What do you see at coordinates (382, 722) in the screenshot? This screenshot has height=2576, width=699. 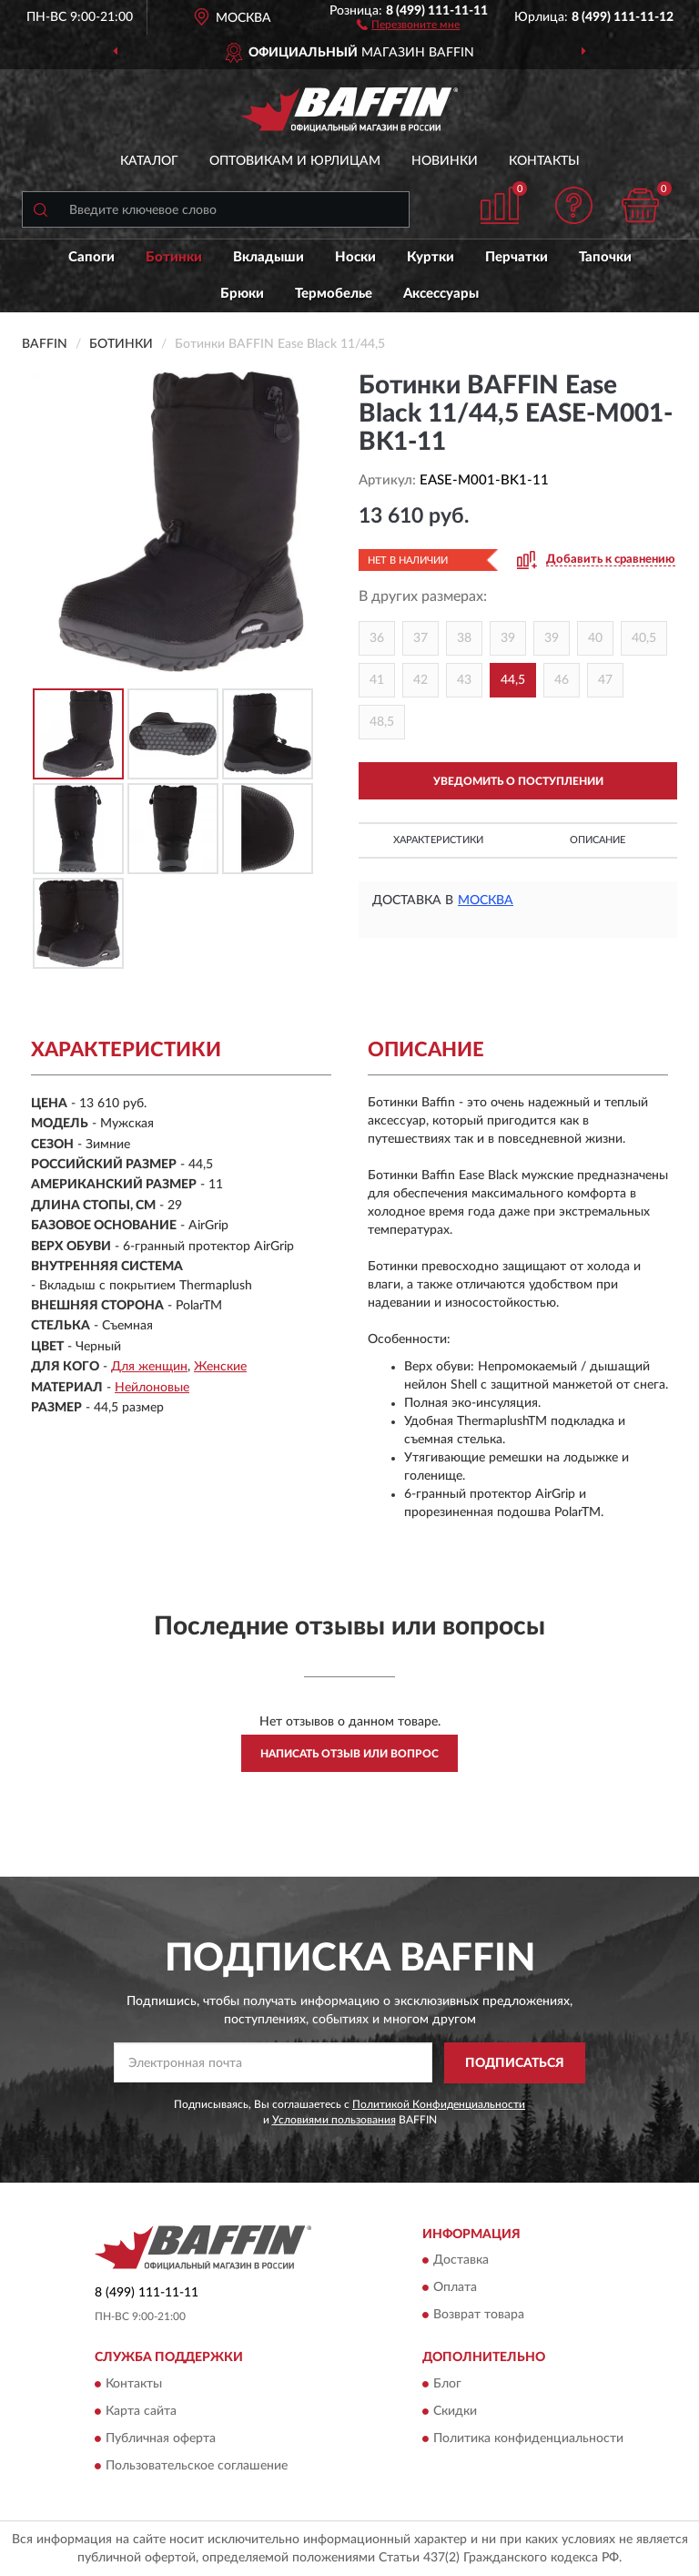 I see `48,5` at bounding box center [382, 722].